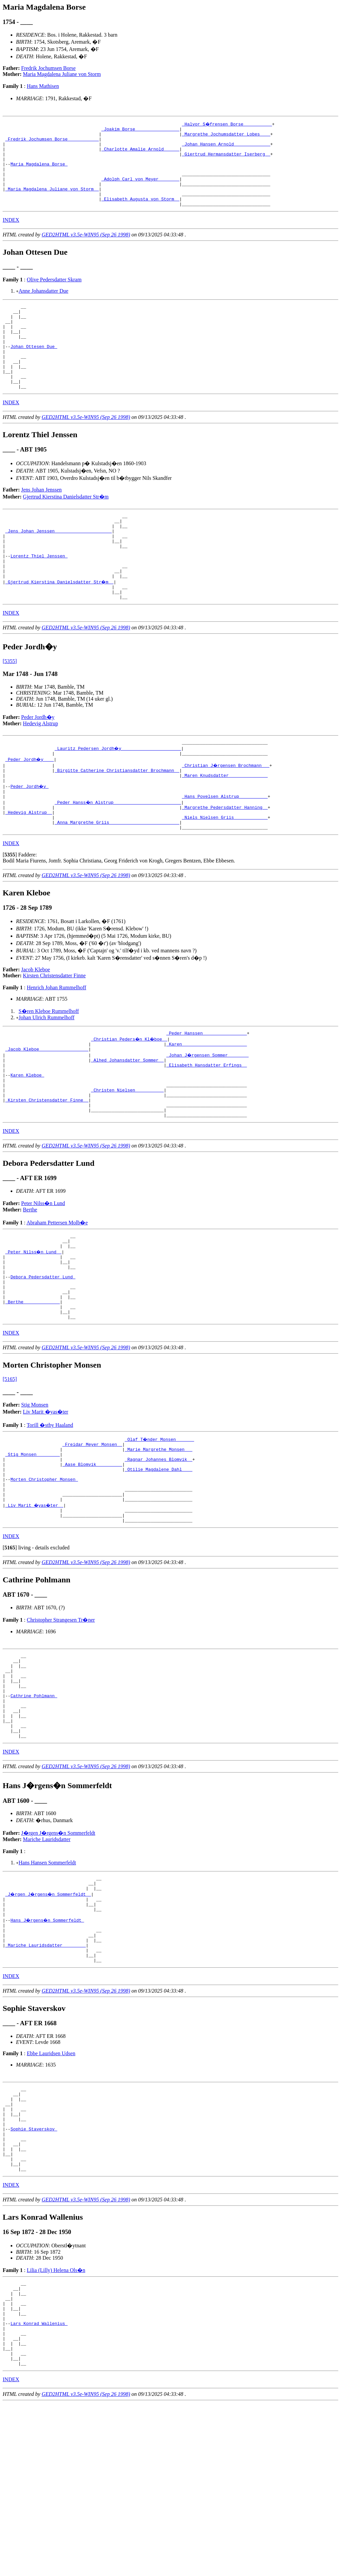 This screenshot has width=341, height=2576. What do you see at coordinates (226, 160) in the screenshot?
I see `_Giertrud Hermansdatter Iserberg _` at bounding box center [226, 160].